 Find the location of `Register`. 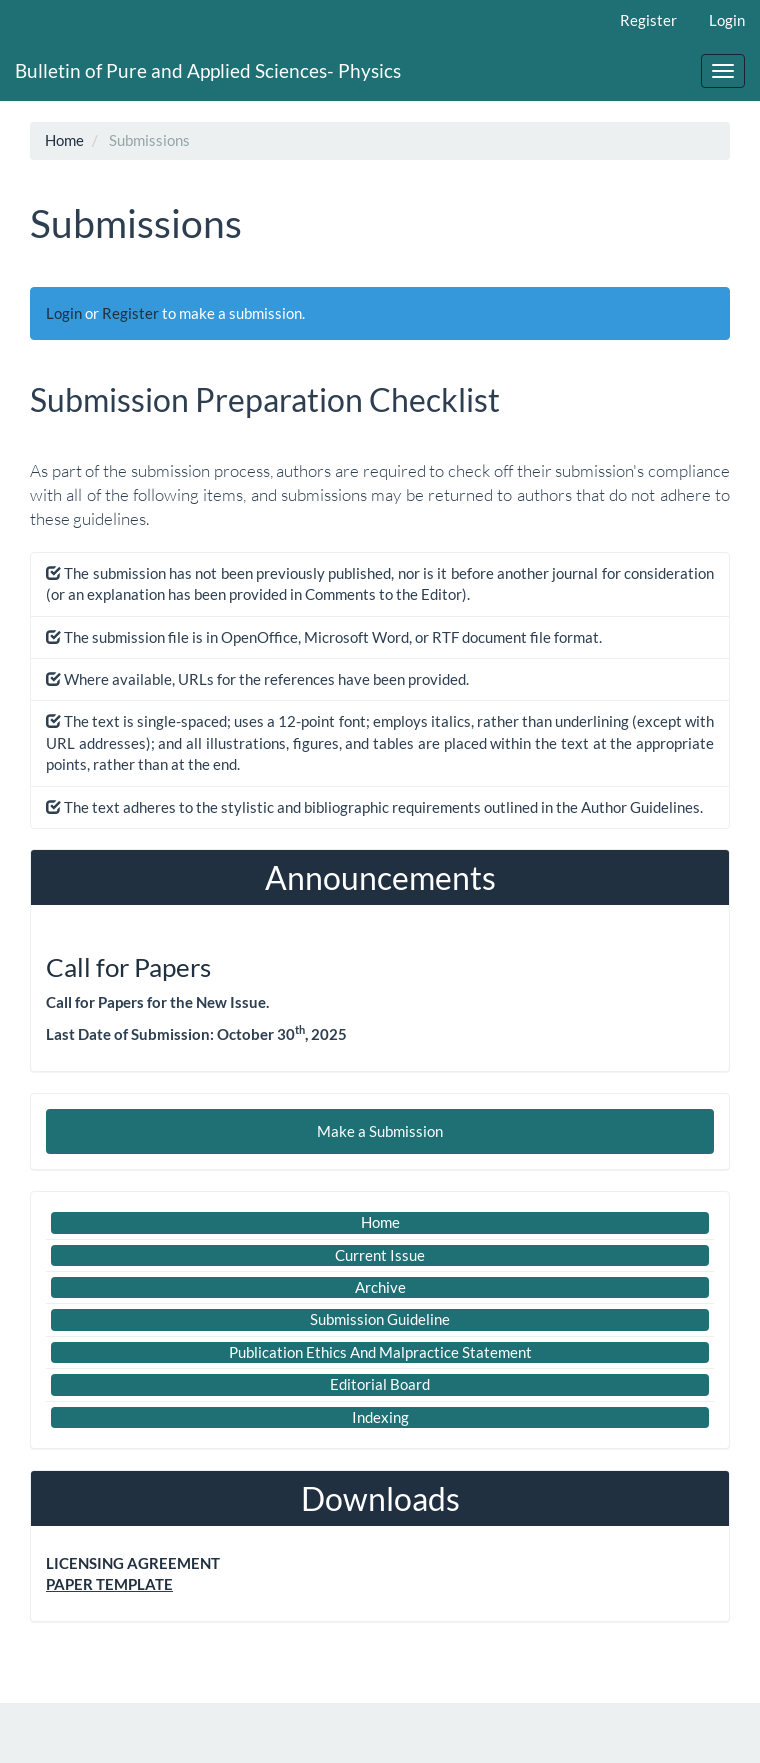

Register is located at coordinates (648, 20).